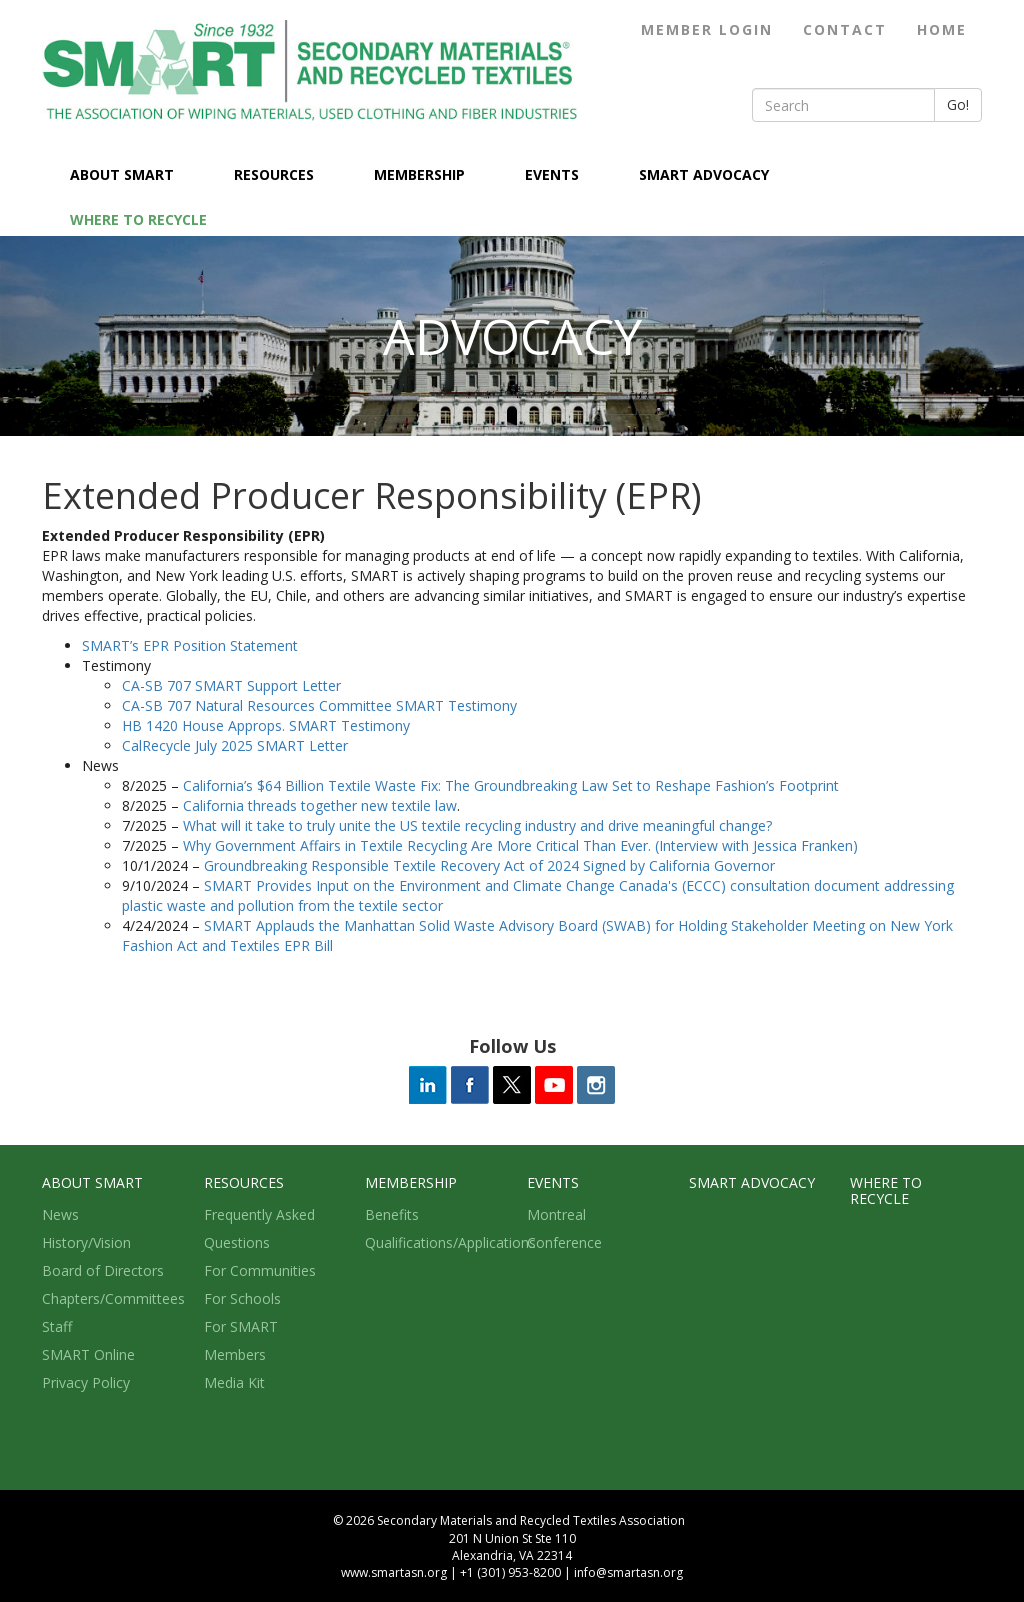 Image resolution: width=1024 pixels, height=1602 pixels. Describe the element at coordinates (319, 705) in the screenshot. I see `CA-SB 707 Natural Resources Committee SMART Testimony` at that location.